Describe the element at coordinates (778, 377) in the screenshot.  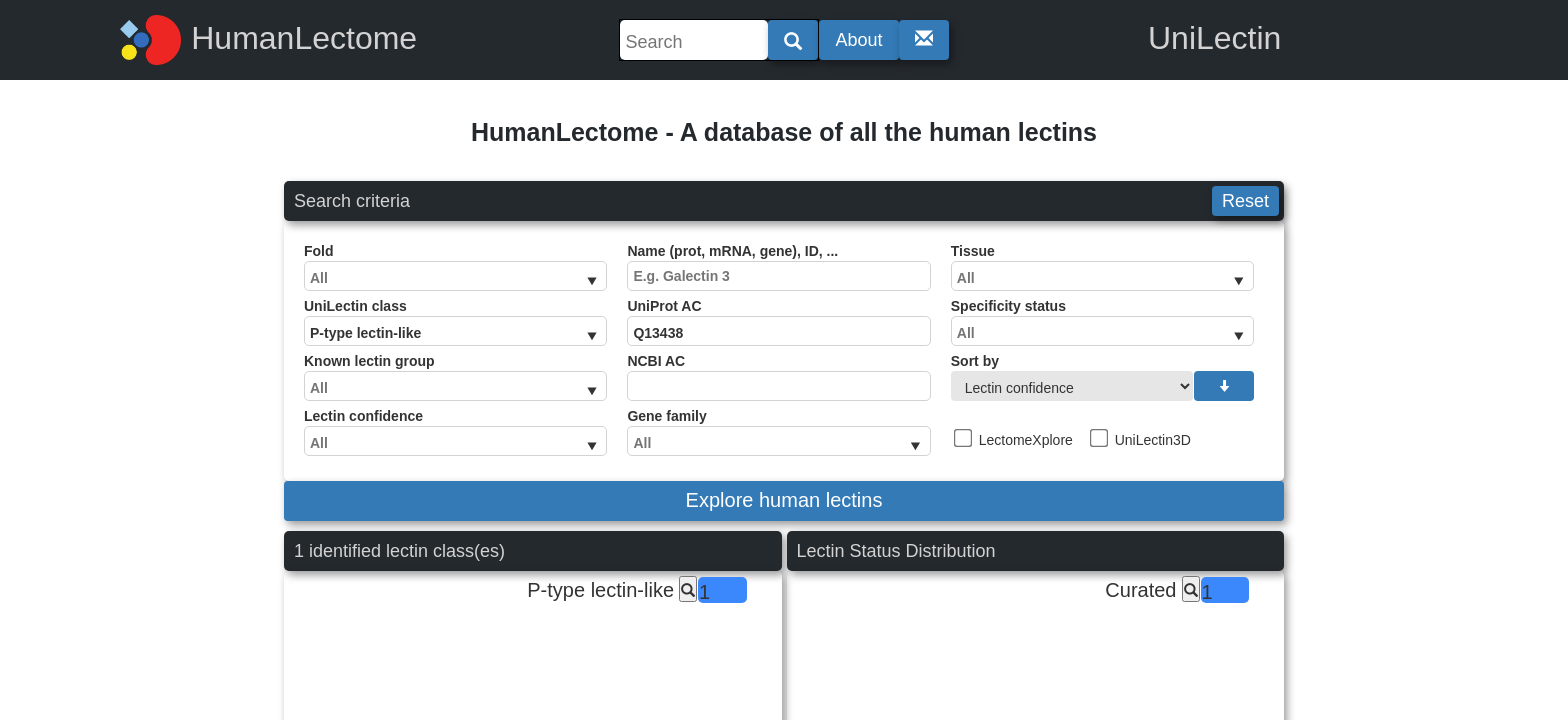
I see `NCBI AC` at that location.